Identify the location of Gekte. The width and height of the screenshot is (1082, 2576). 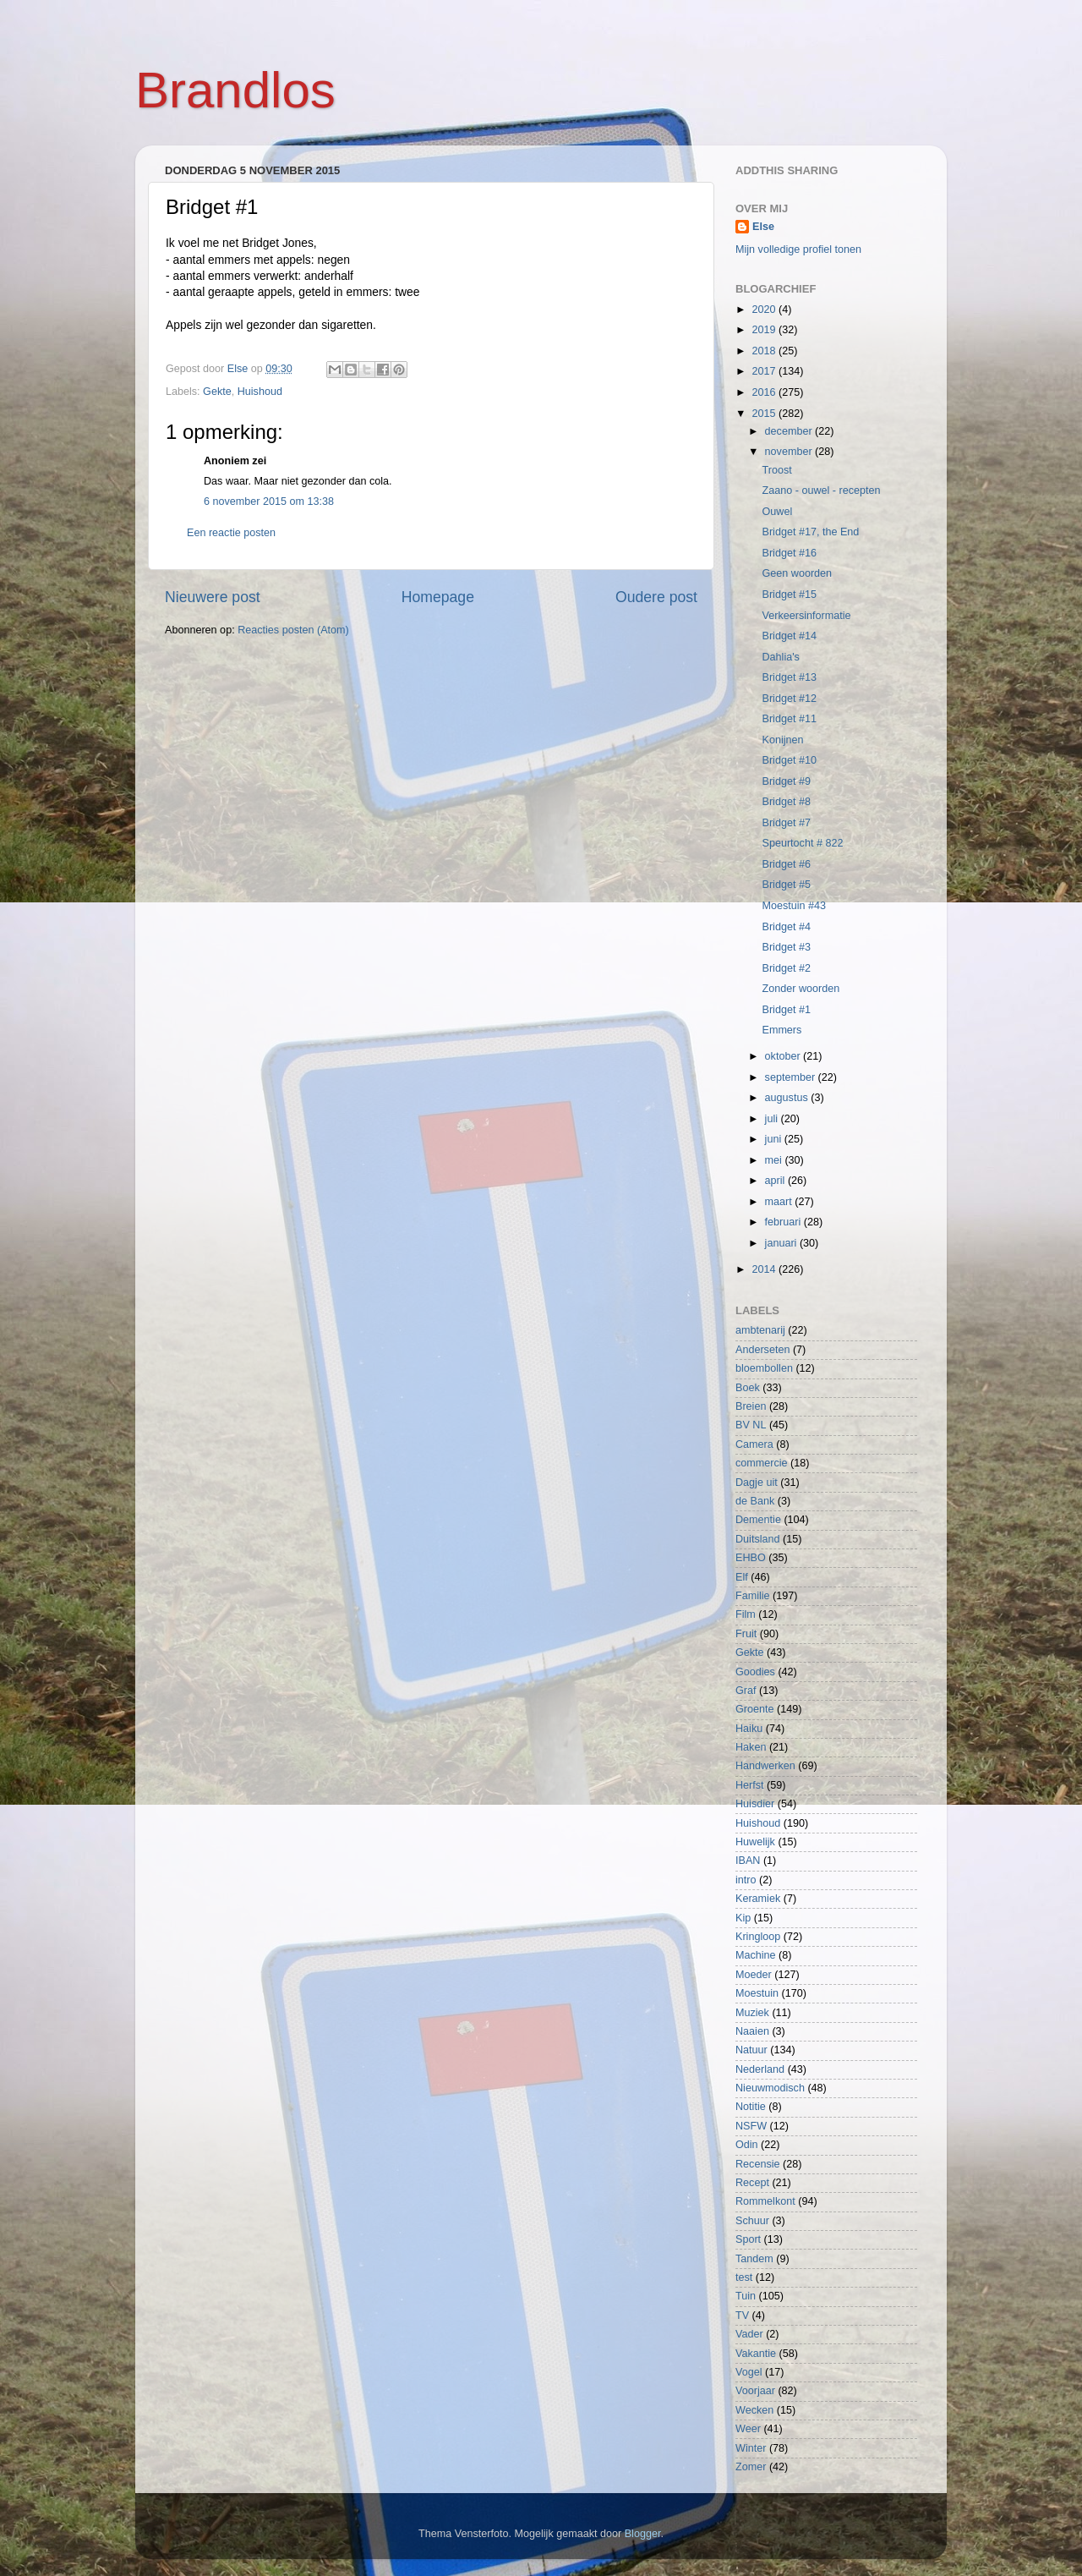
(217, 391).